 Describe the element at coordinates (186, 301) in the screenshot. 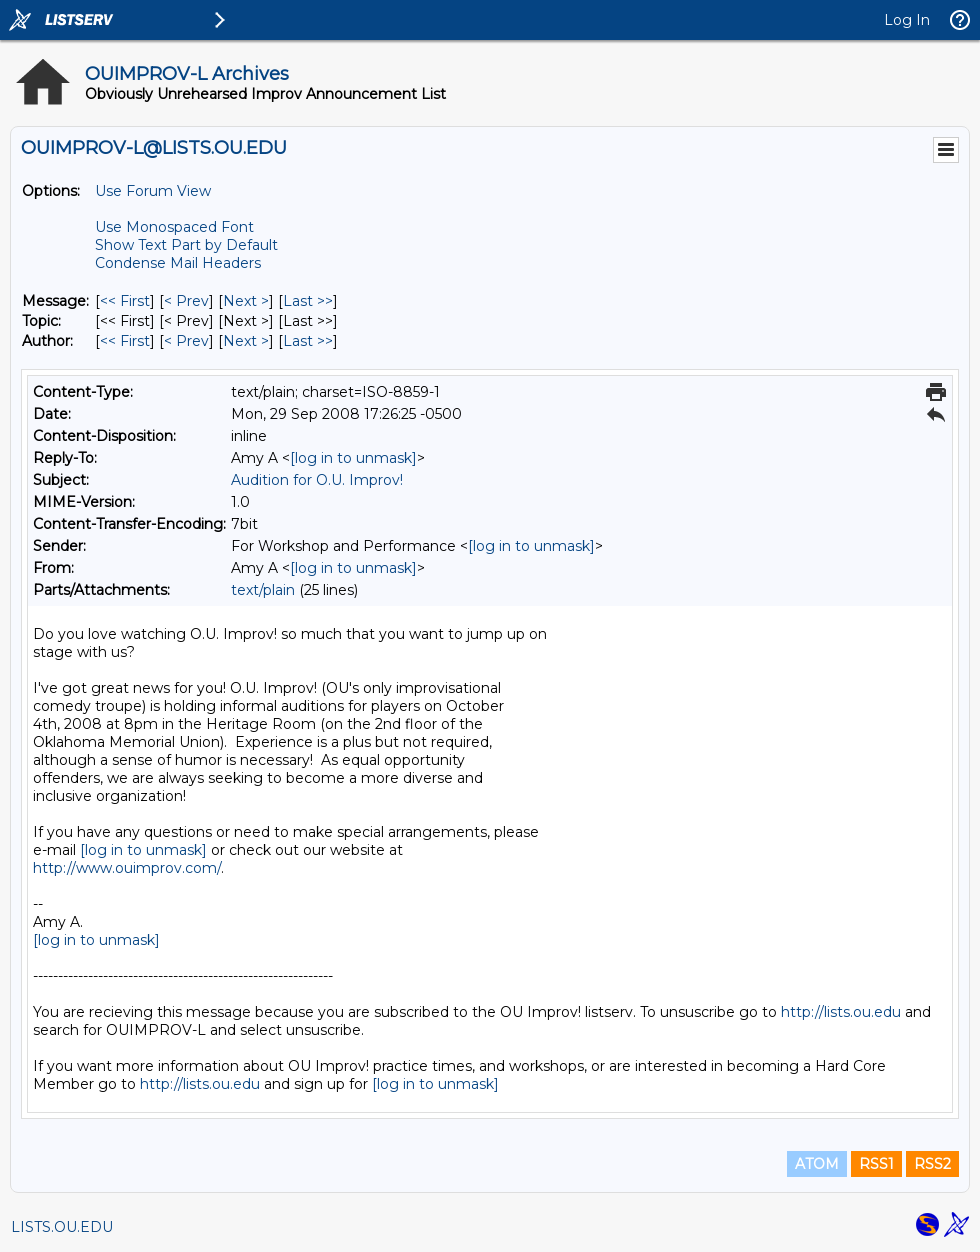

I see `< Prev [Prev Message]` at that location.